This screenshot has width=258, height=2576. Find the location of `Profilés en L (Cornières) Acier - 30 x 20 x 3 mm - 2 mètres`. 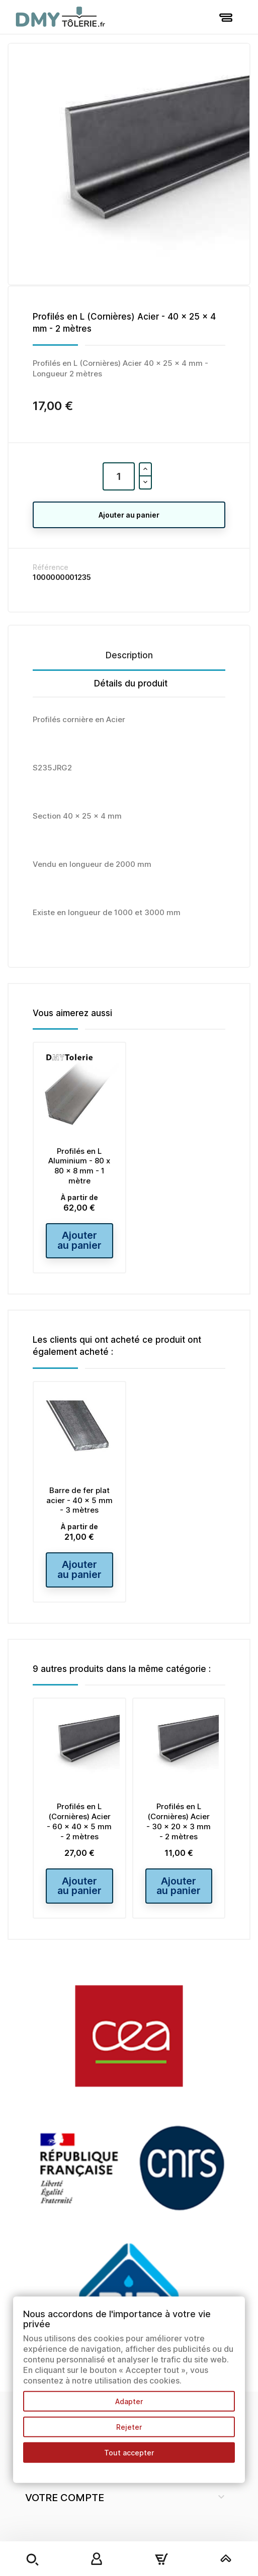

Profilés en L (Cornières) Acier - 30 x 20 x 3 mm - 2 mètres is located at coordinates (178, 1843).